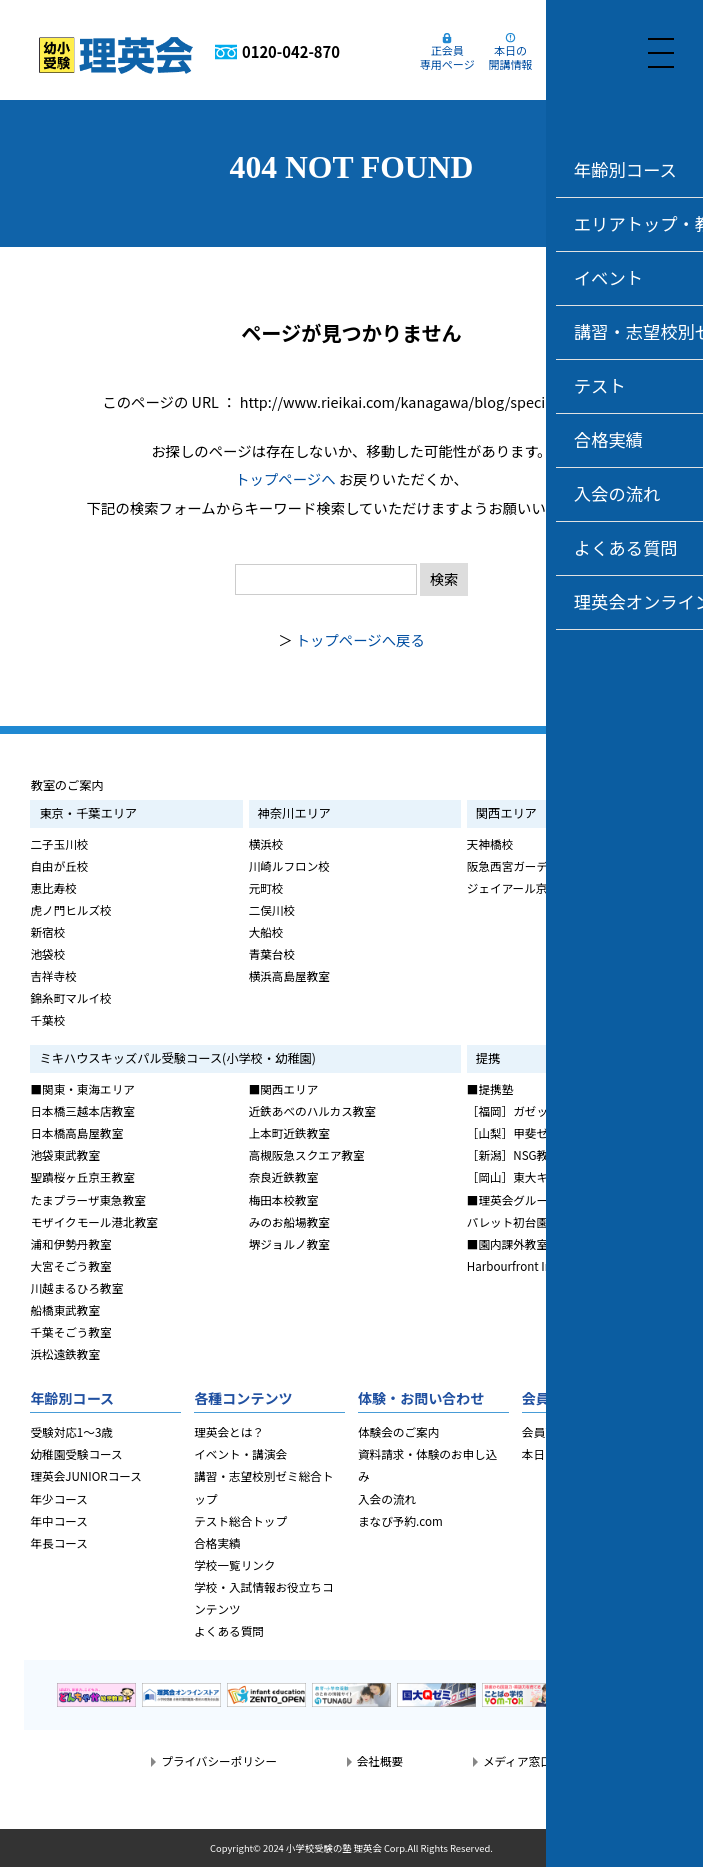  What do you see at coordinates (360, 639) in the screenshot?
I see `トップページへ戻る` at bounding box center [360, 639].